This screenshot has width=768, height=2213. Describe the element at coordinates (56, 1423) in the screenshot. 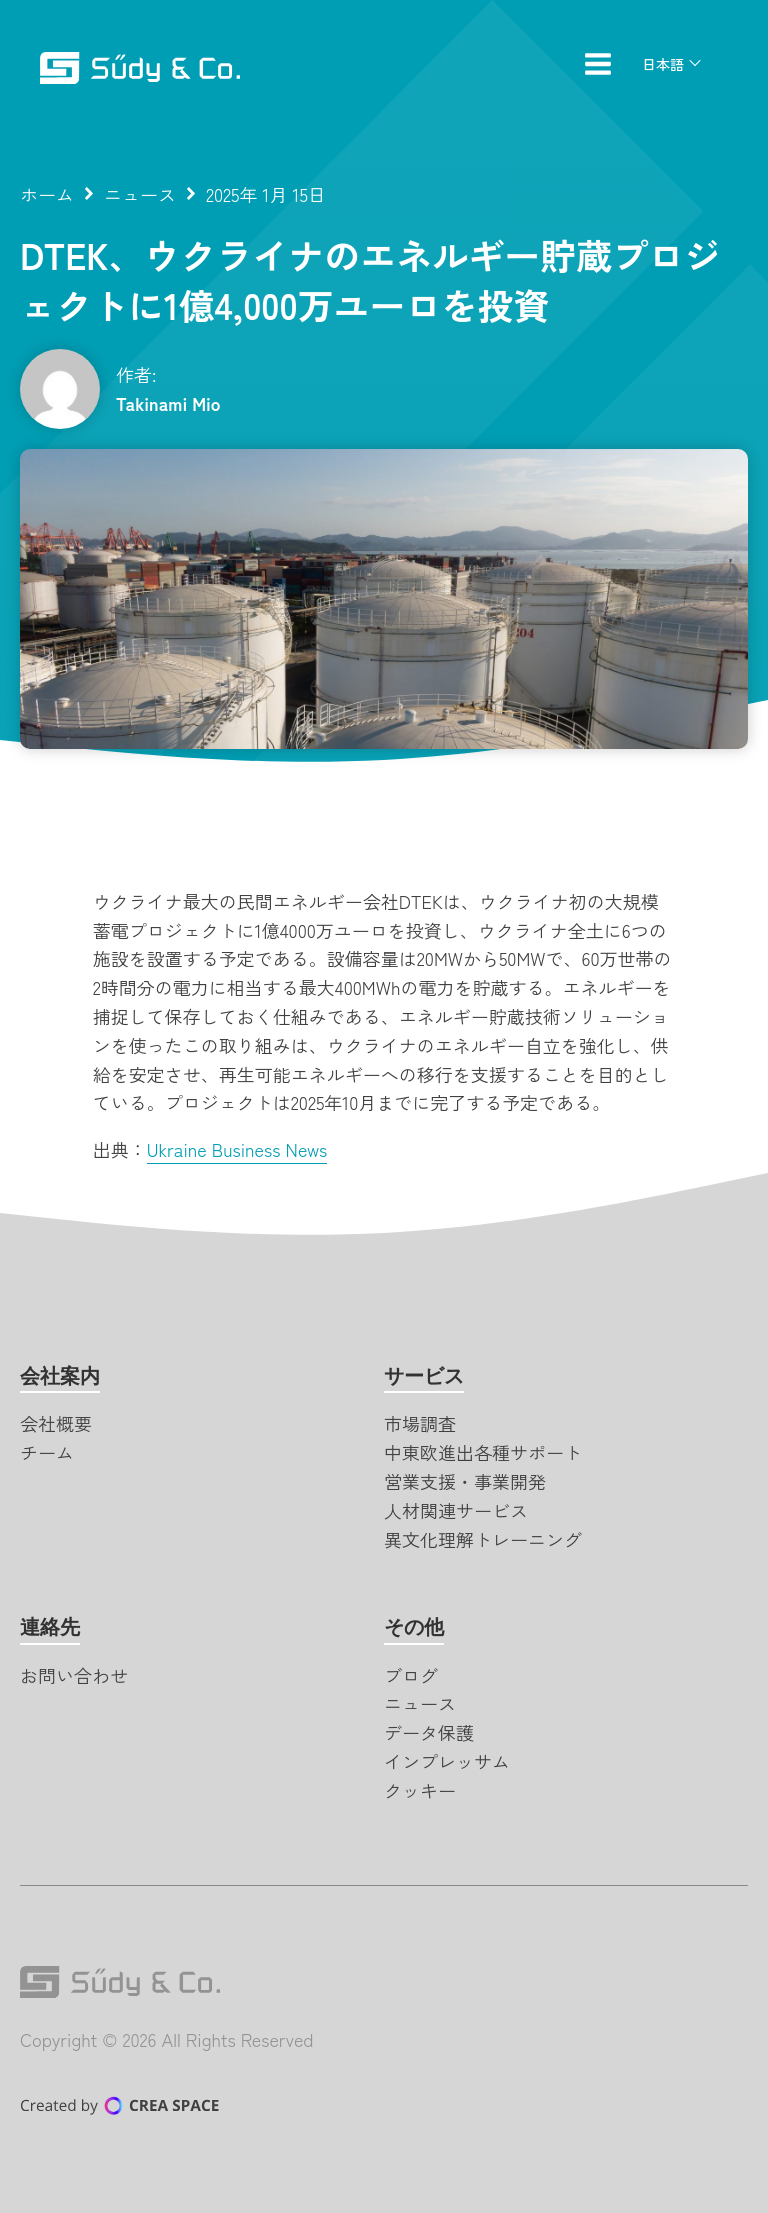

I see `会社概要` at that location.